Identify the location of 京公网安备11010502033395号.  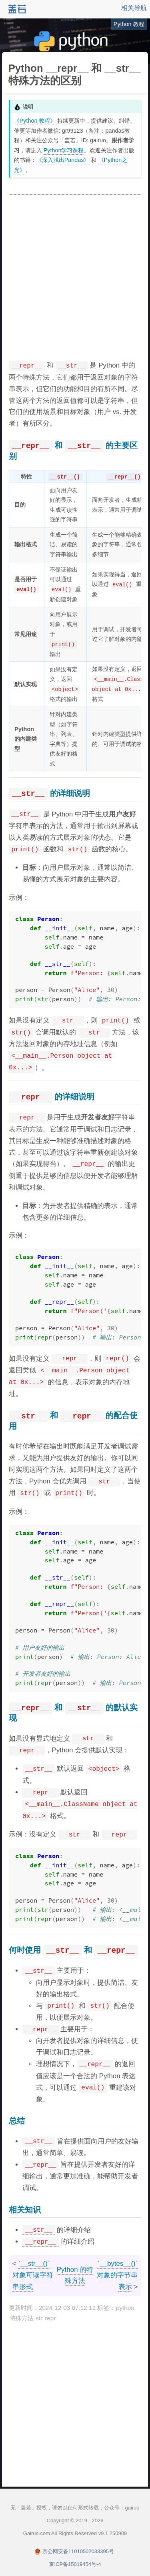
(78, 2551).